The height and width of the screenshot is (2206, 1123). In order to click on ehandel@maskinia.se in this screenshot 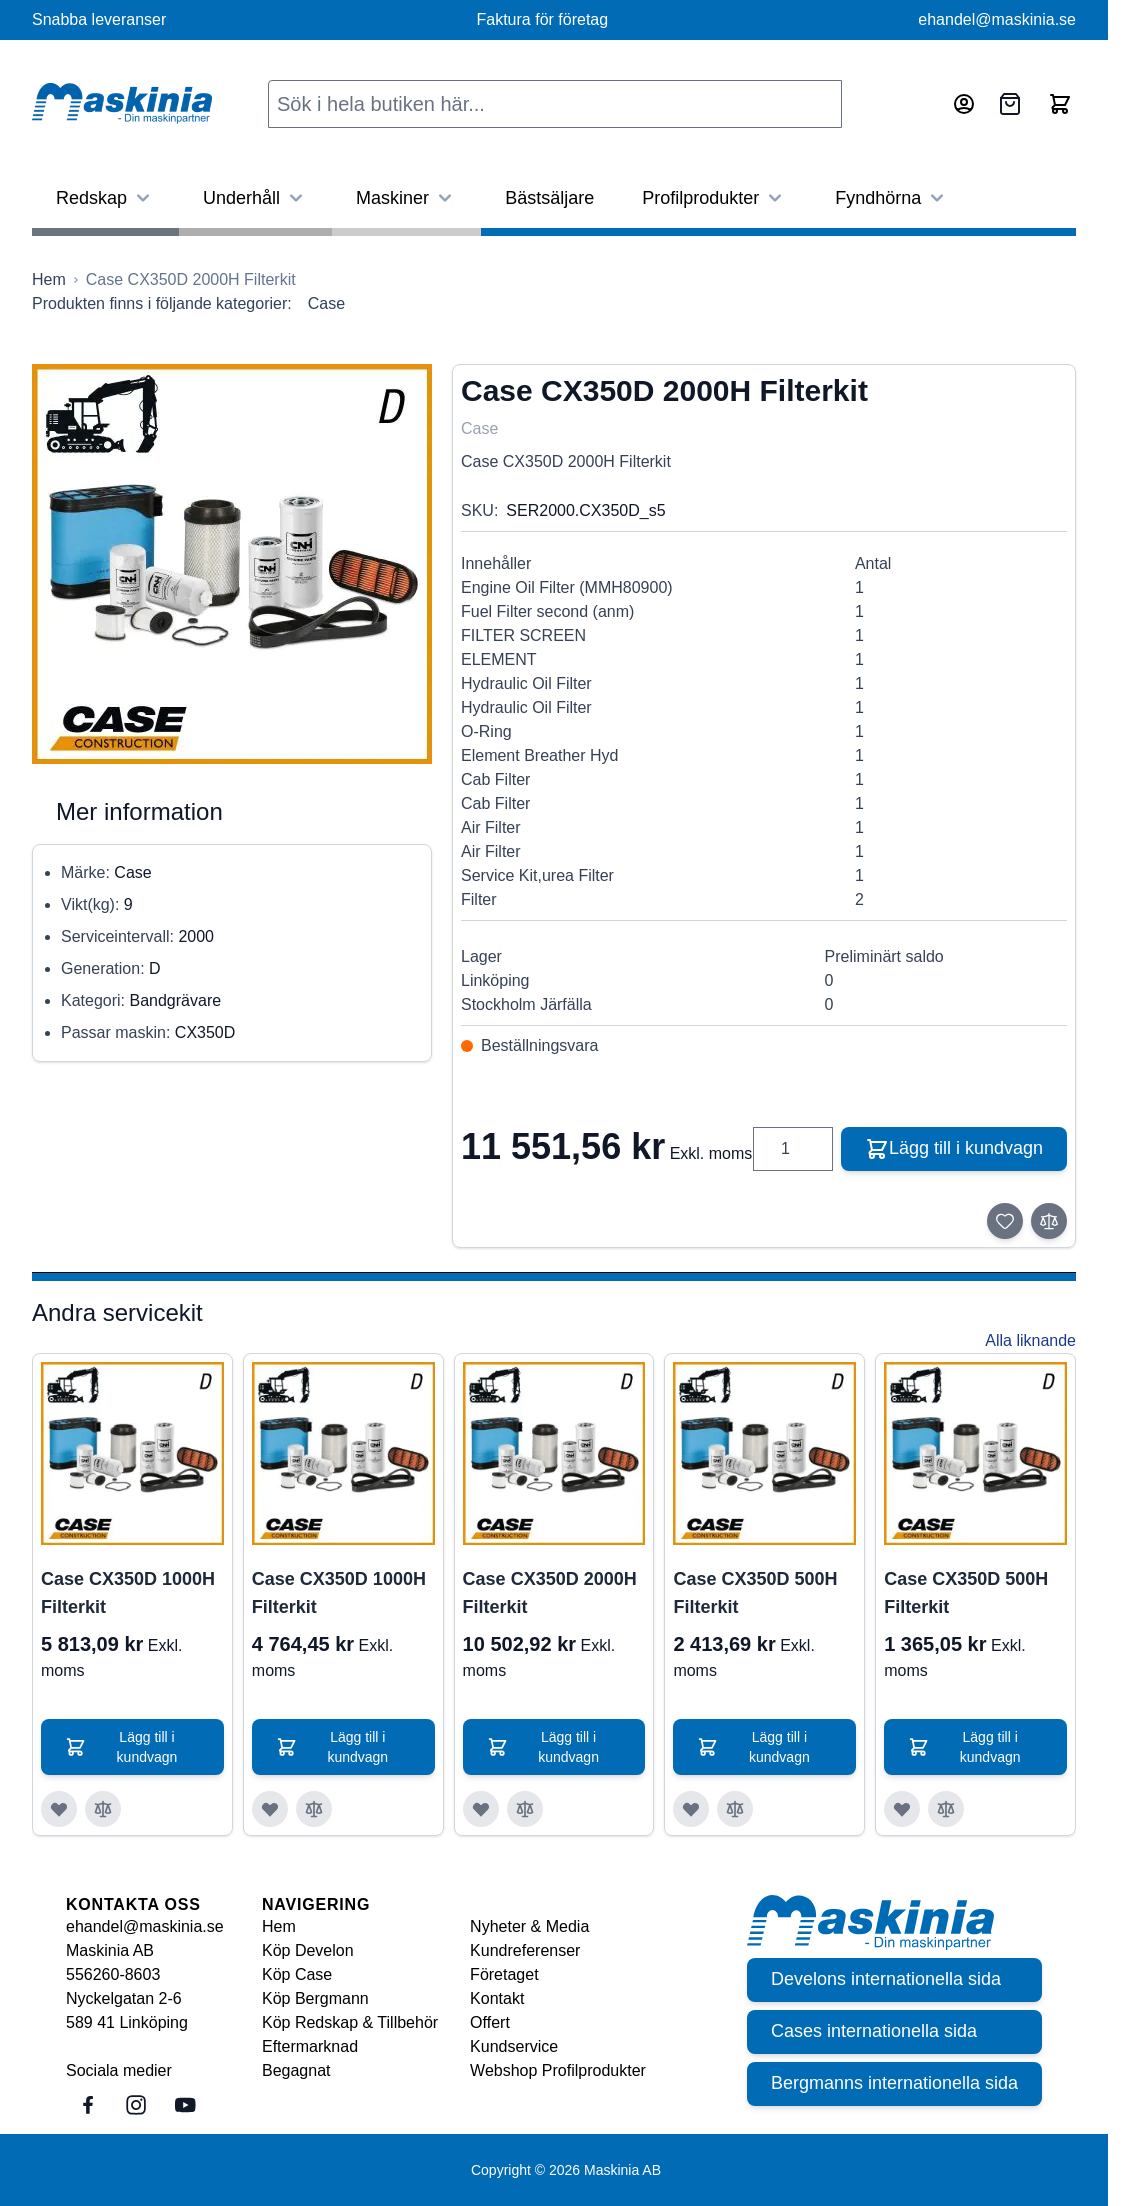, I will do `click(997, 19)`.